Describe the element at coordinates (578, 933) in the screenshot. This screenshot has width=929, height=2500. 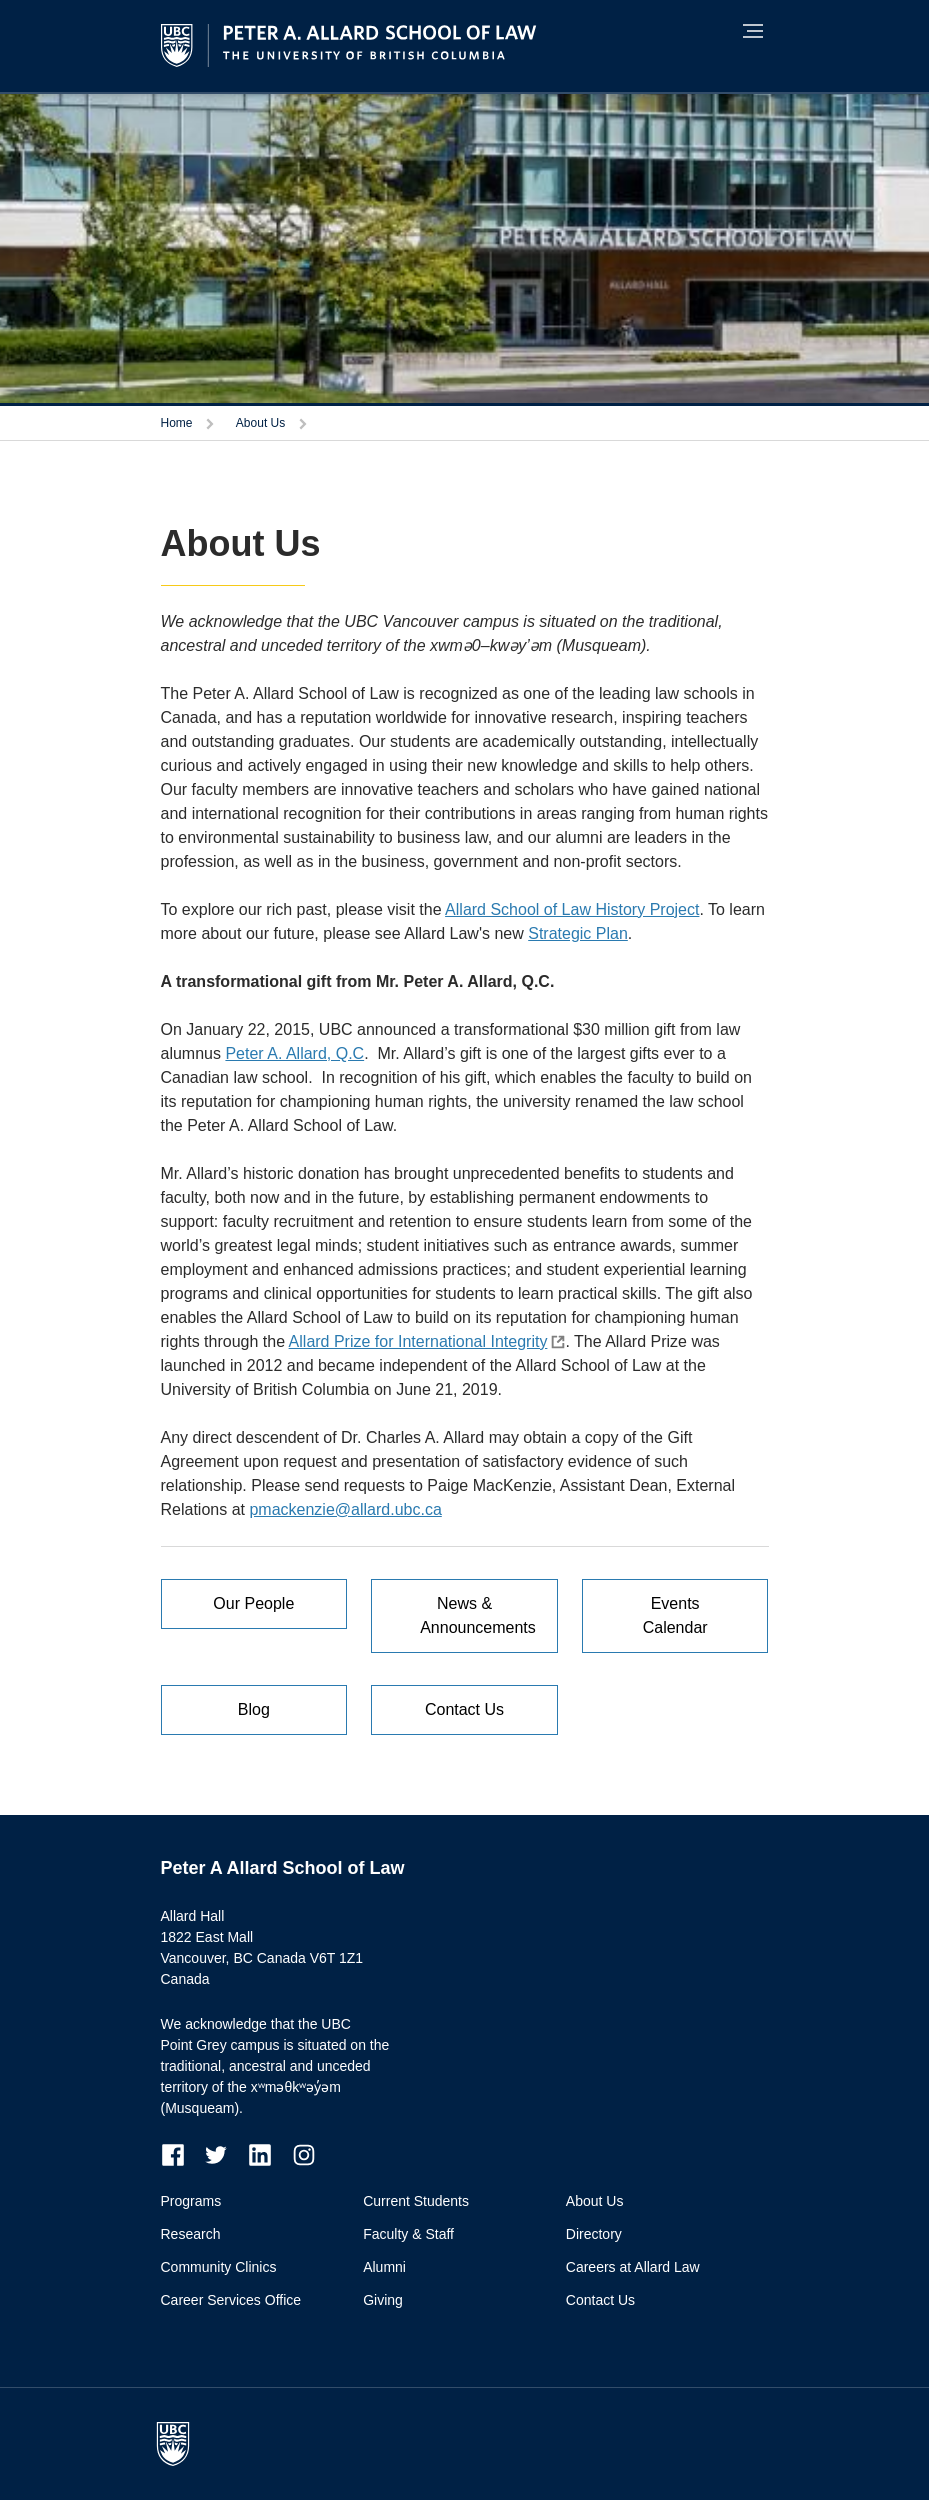
I see `Strategic Plan` at that location.